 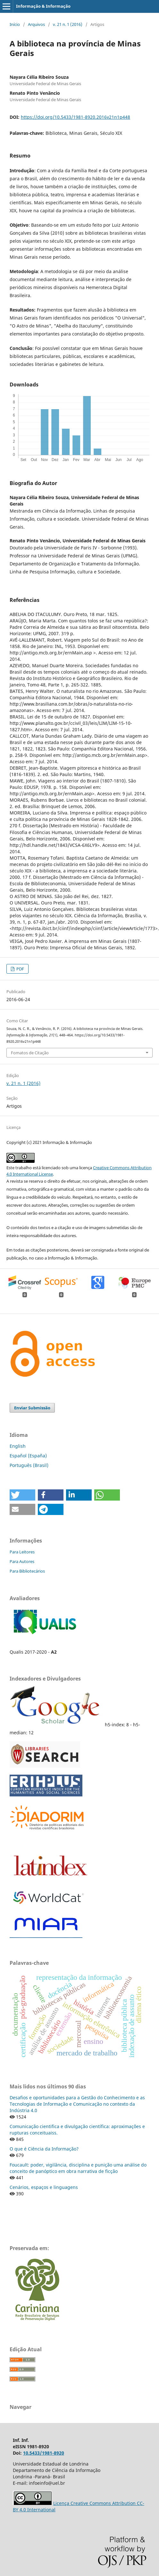 I want to click on PDF, so click(x=19, y=969).